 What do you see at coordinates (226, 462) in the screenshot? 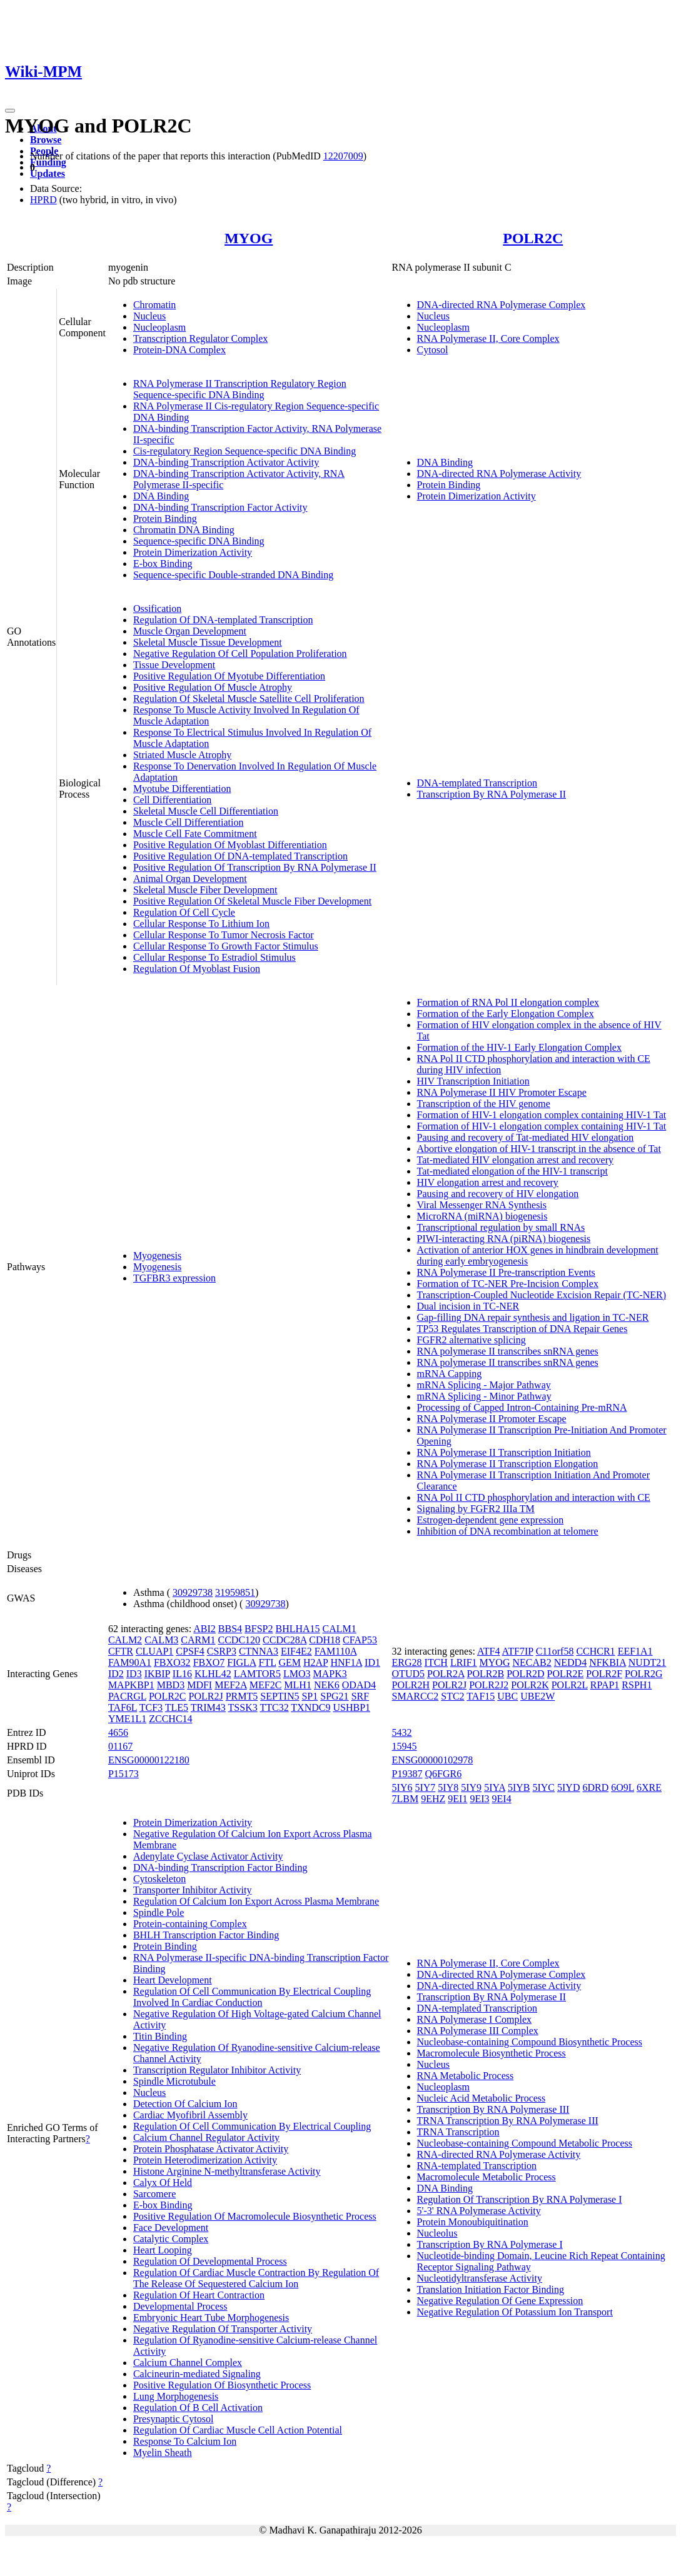
I see `DNA-binding Transcription Activator Activity` at bounding box center [226, 462].